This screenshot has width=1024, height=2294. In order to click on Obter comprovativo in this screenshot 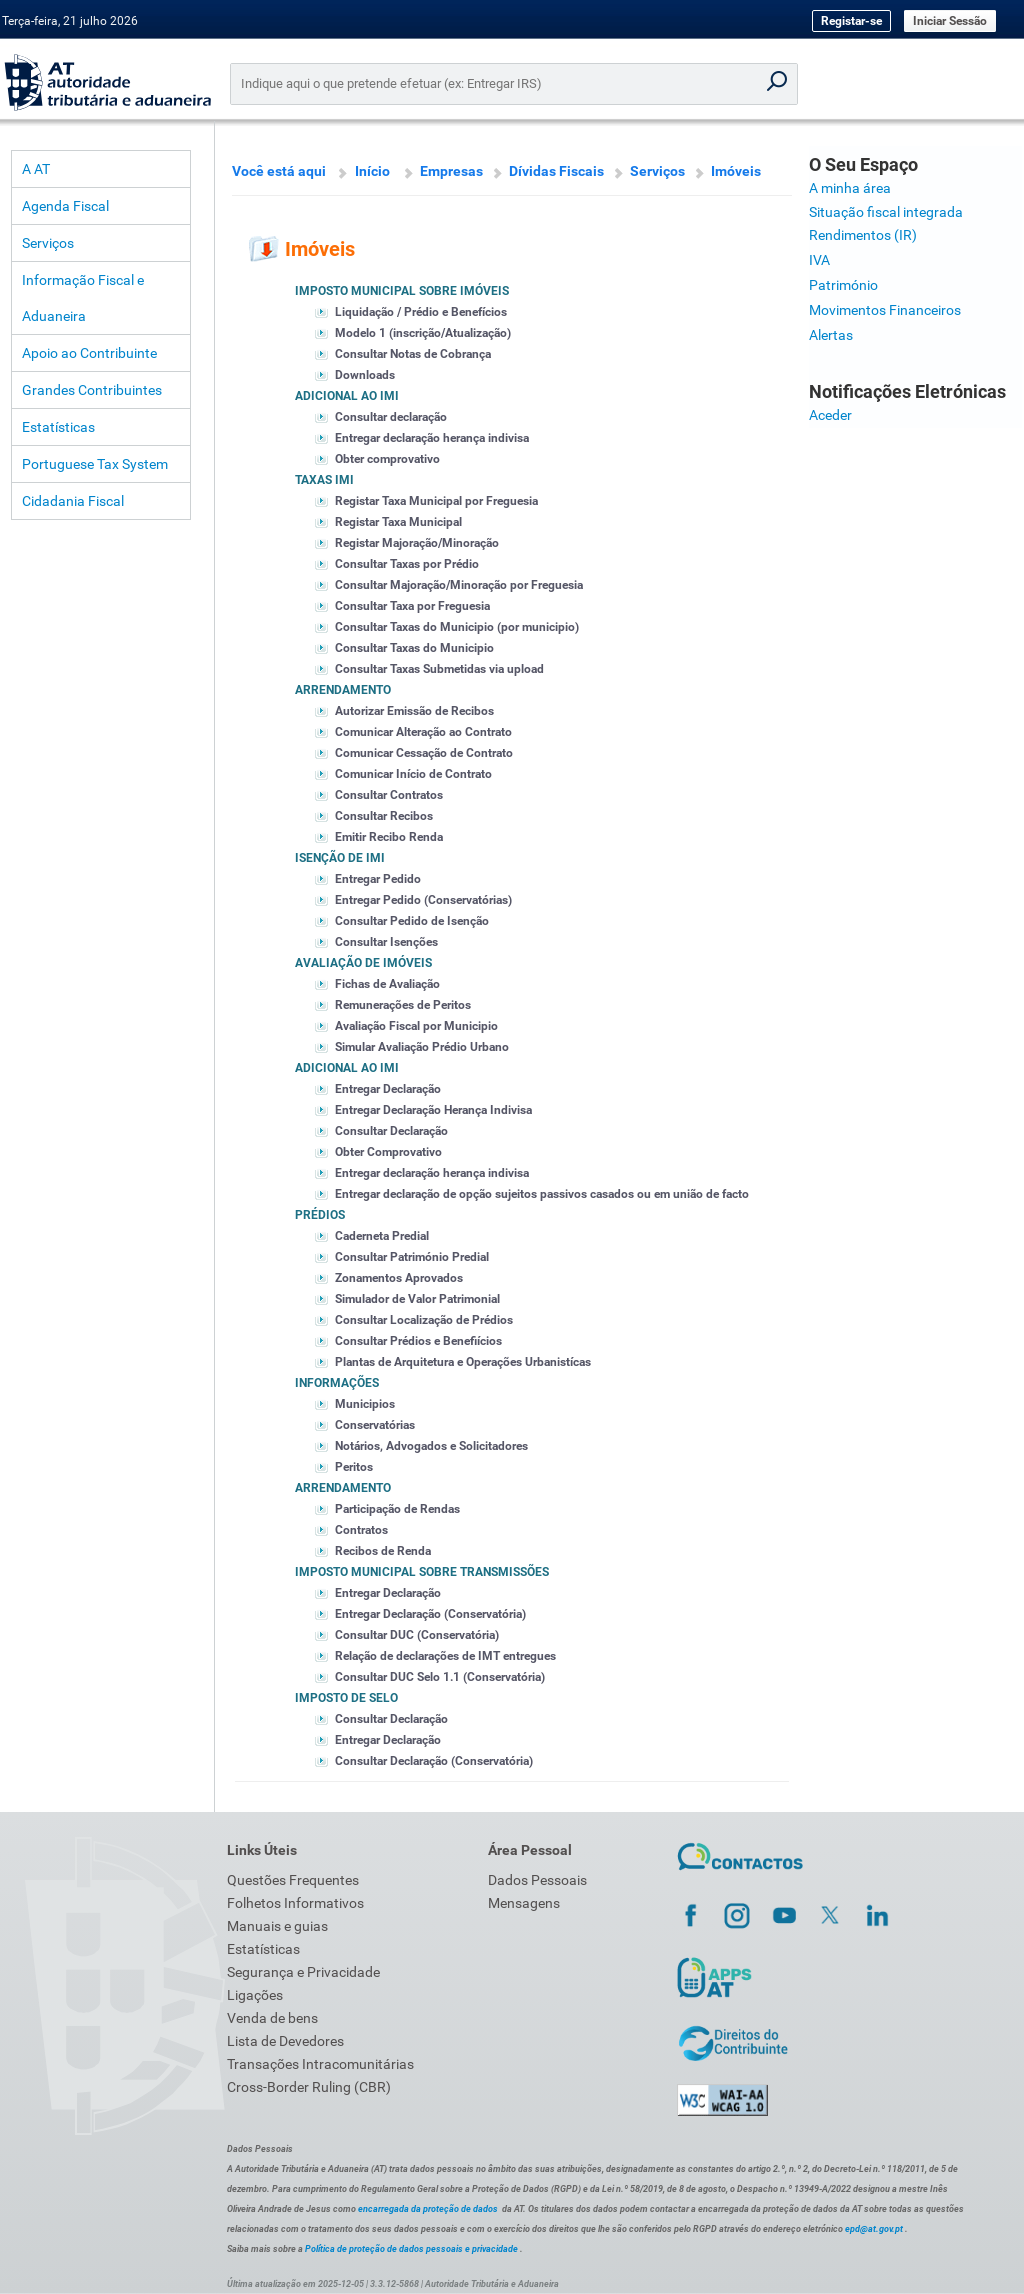, I will do `click(387, 459)`.